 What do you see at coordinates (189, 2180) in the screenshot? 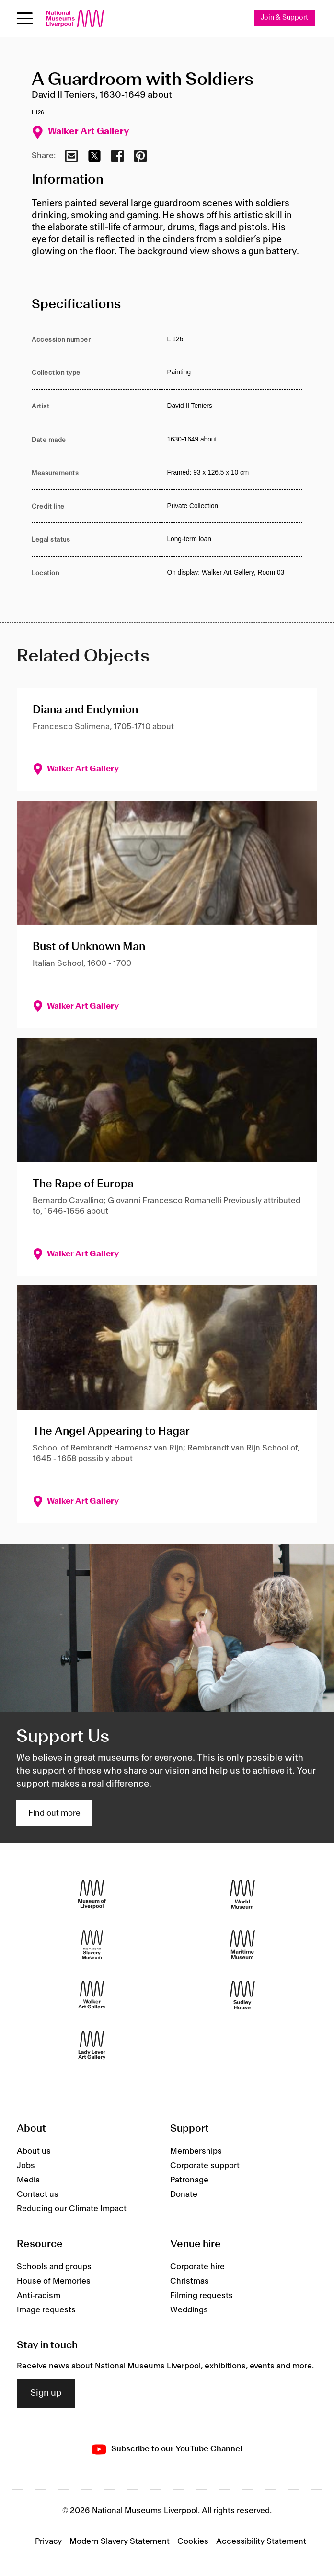
I see `Patronage` at bounding box center [189, 2180].